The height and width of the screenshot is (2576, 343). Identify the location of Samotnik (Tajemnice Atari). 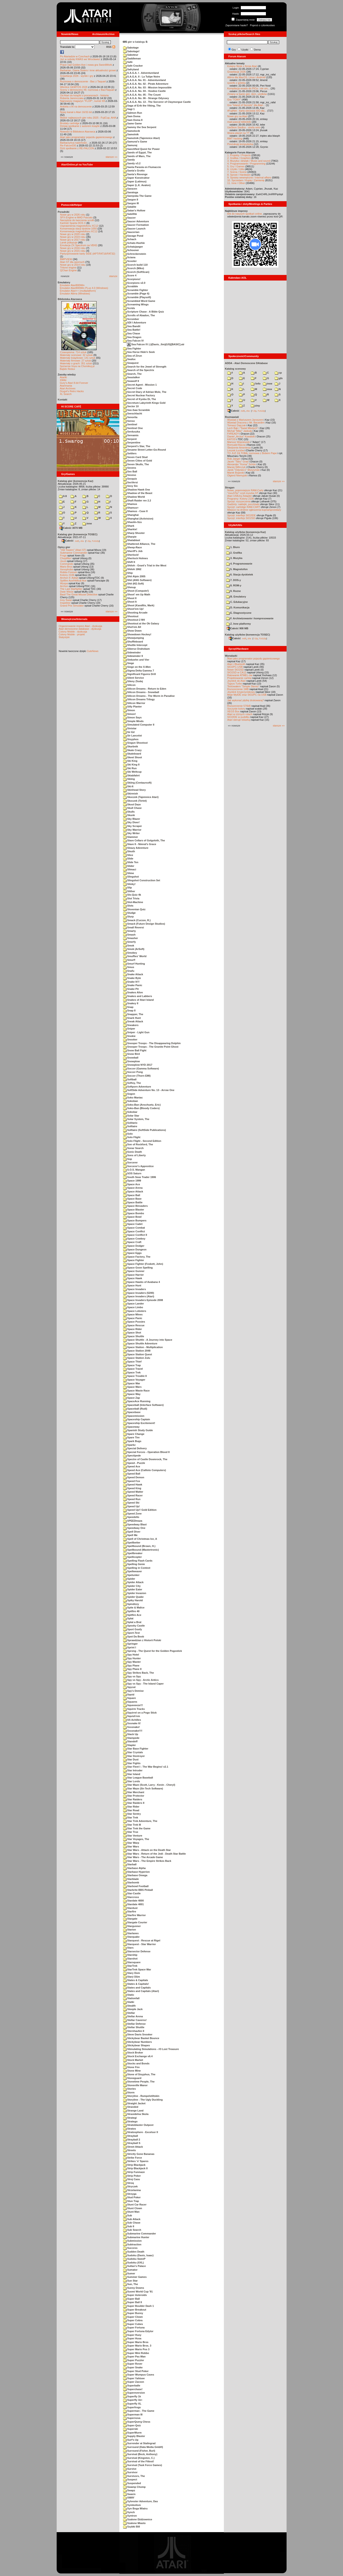
(141, 138).